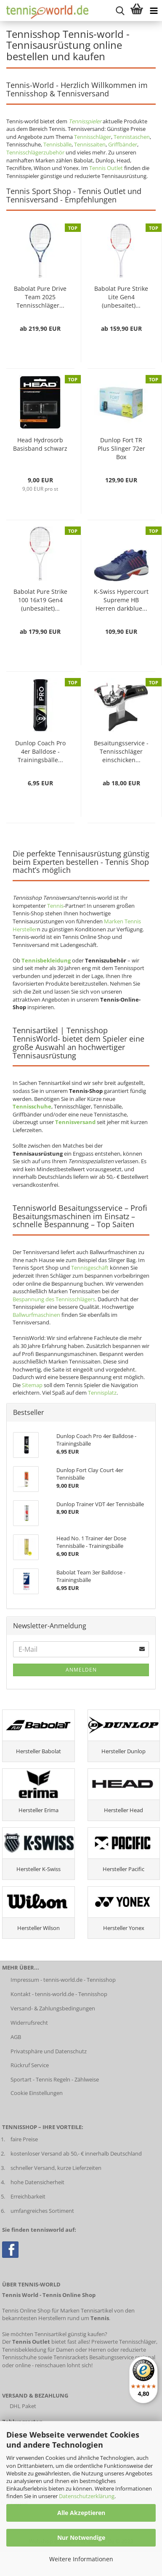  What do you see at coordinates (90, 144) in the screenshot?
I see `Tennissaiten` at bounding box center [90, 144].